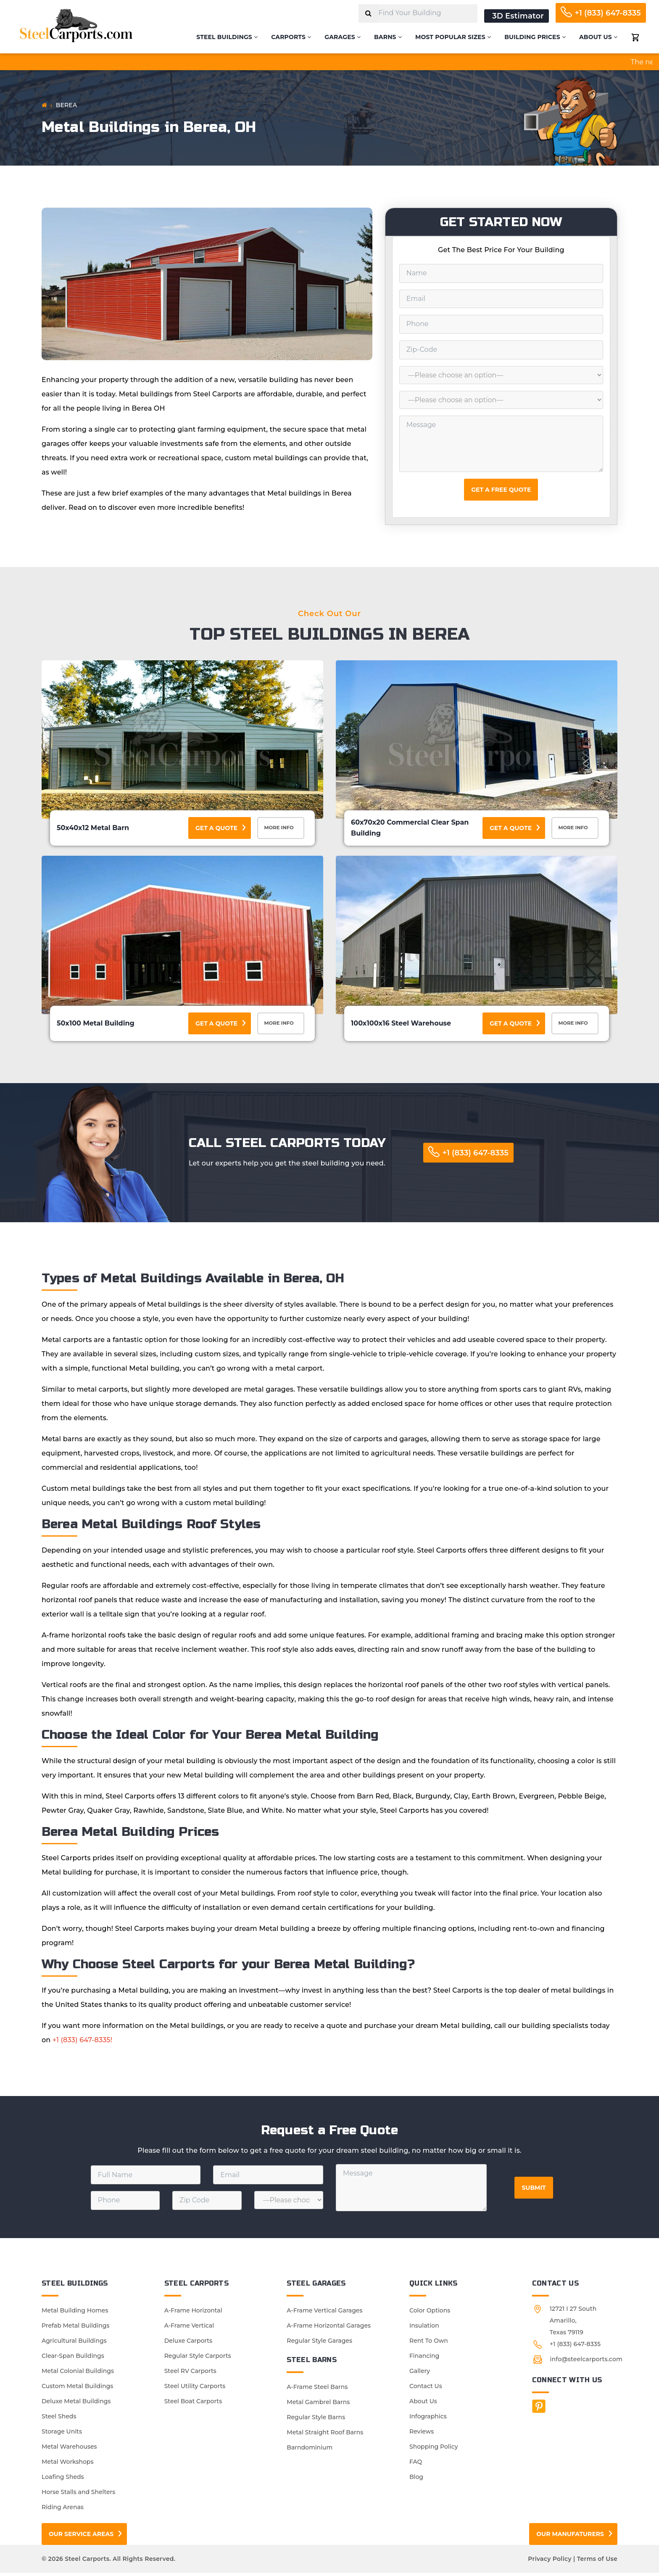 The image size is (659, 2576). Describe the element at coordinates (76, 2329) in the screenshot. I see `Prefab Metal Buildings` at that location.